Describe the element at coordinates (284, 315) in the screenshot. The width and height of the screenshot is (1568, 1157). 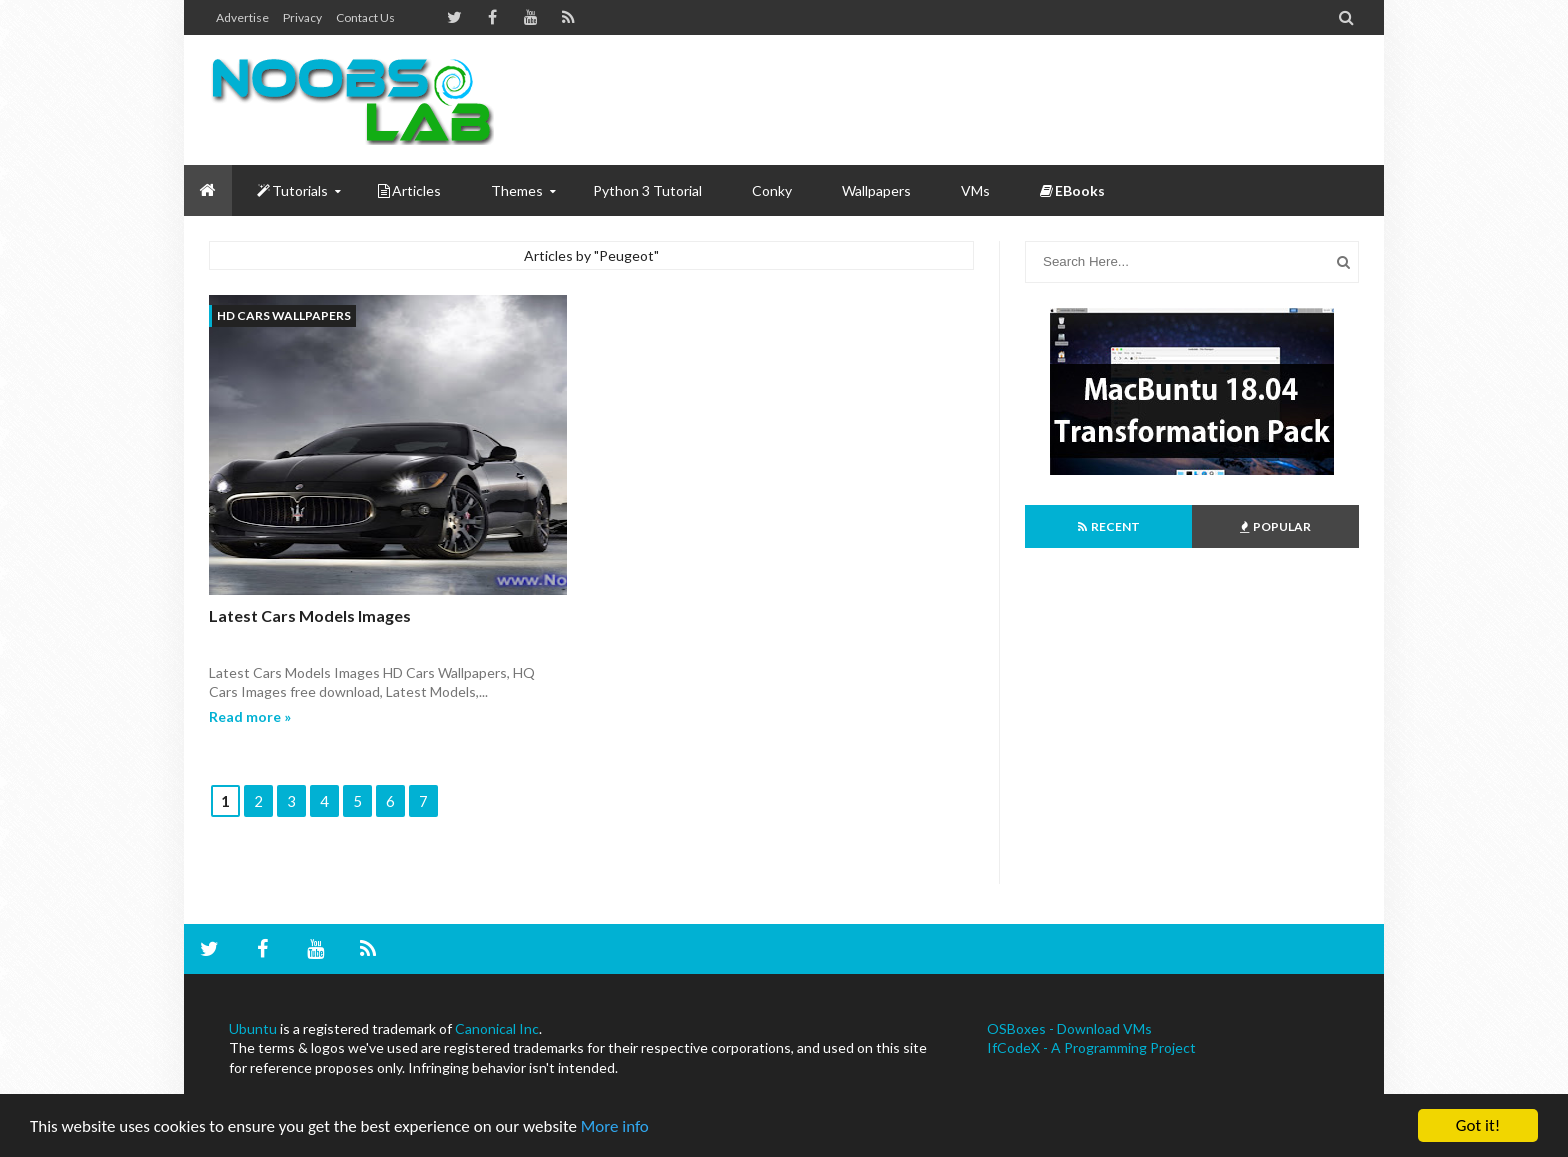
I see `HD Cars Wallpapers` at that location.